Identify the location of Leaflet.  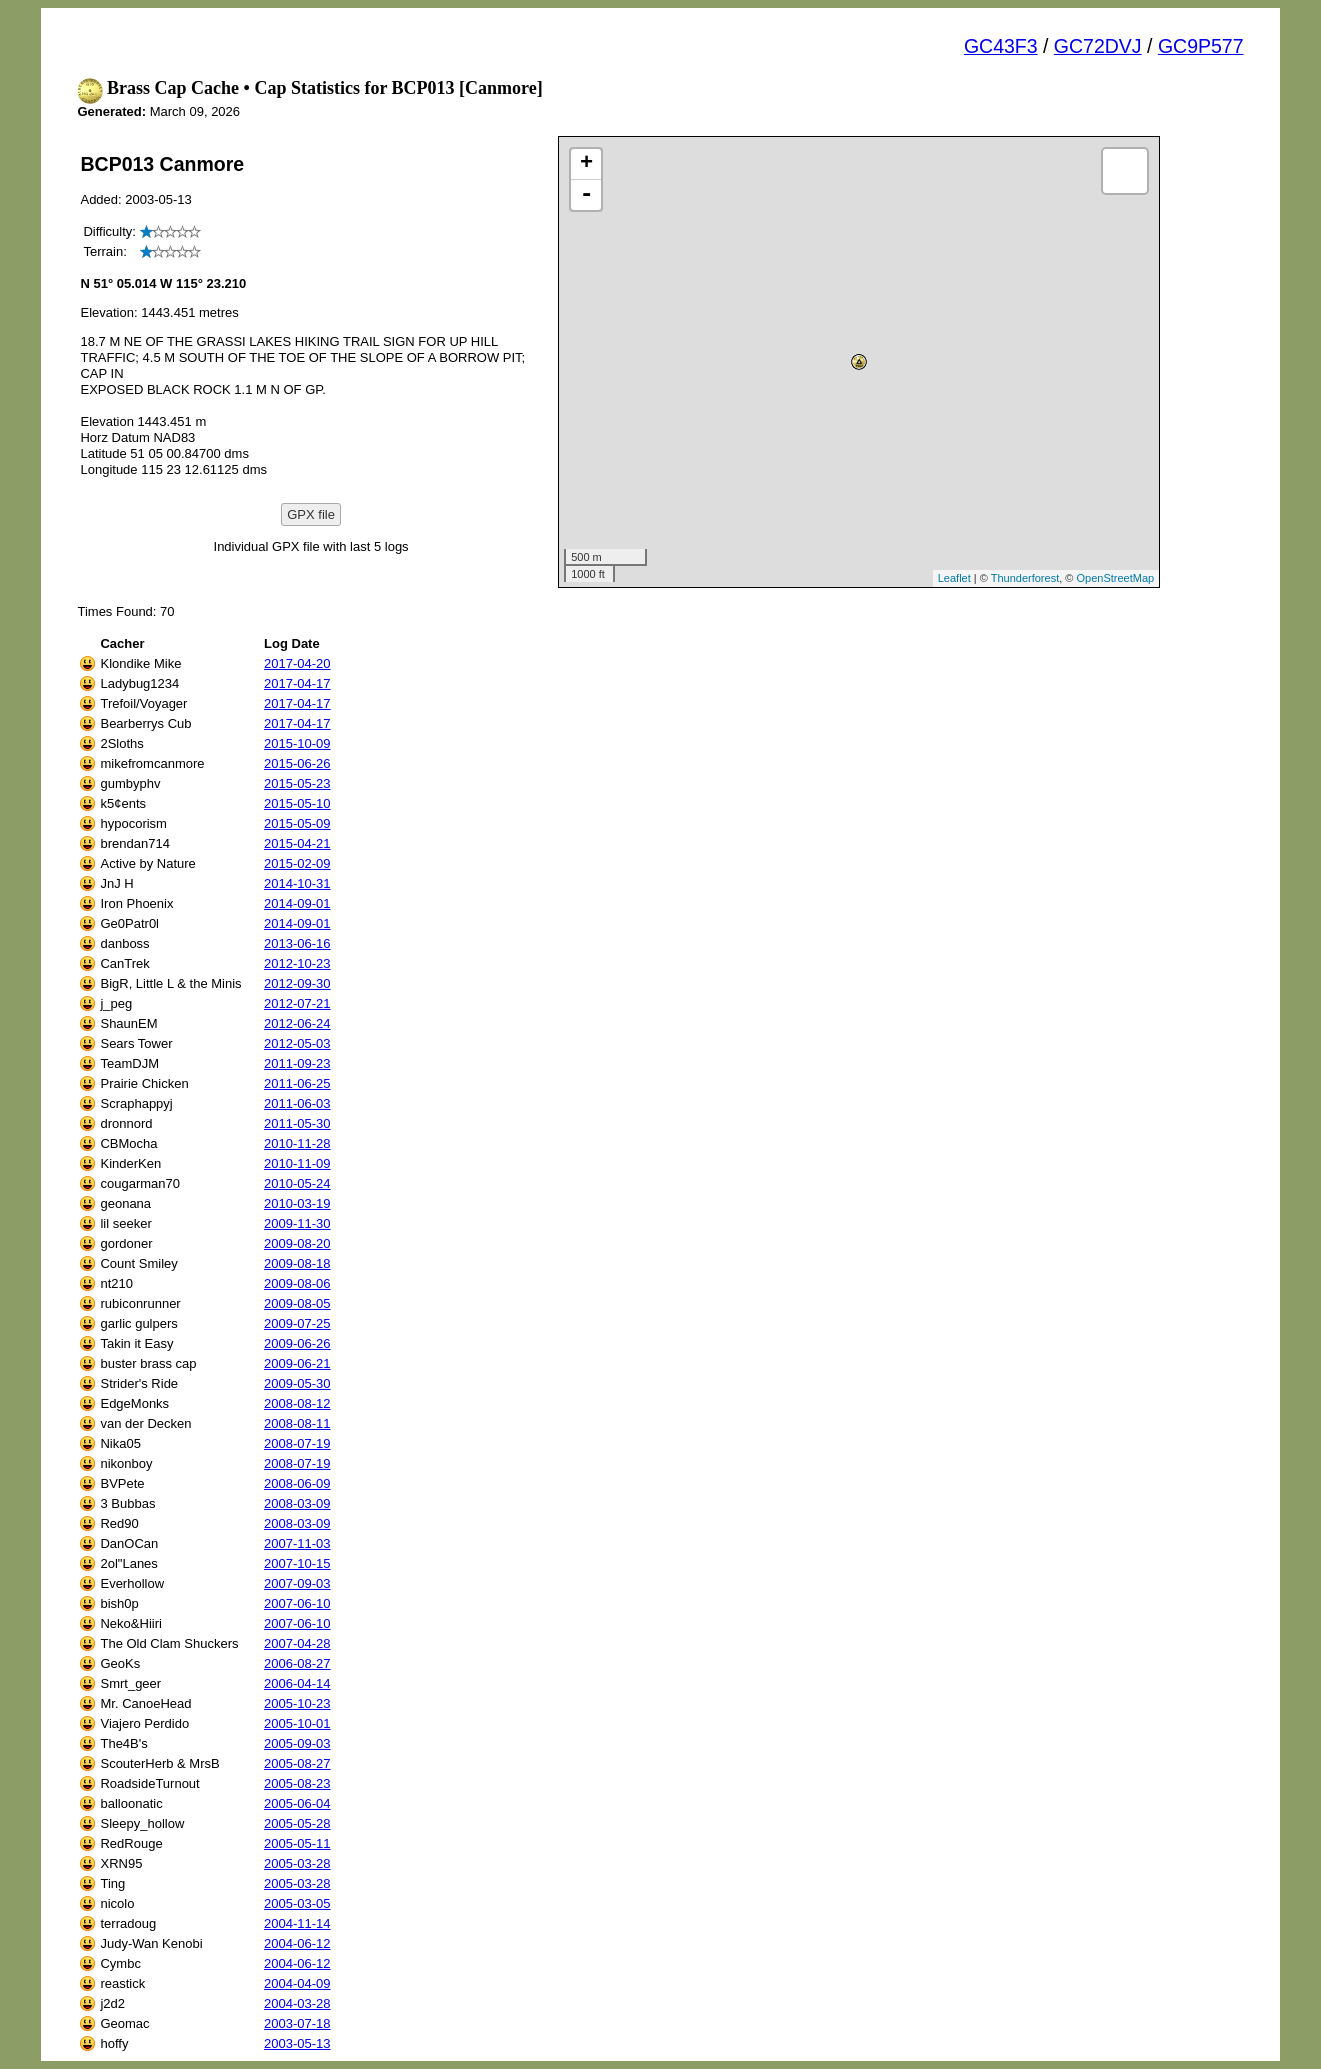
(954, 578).